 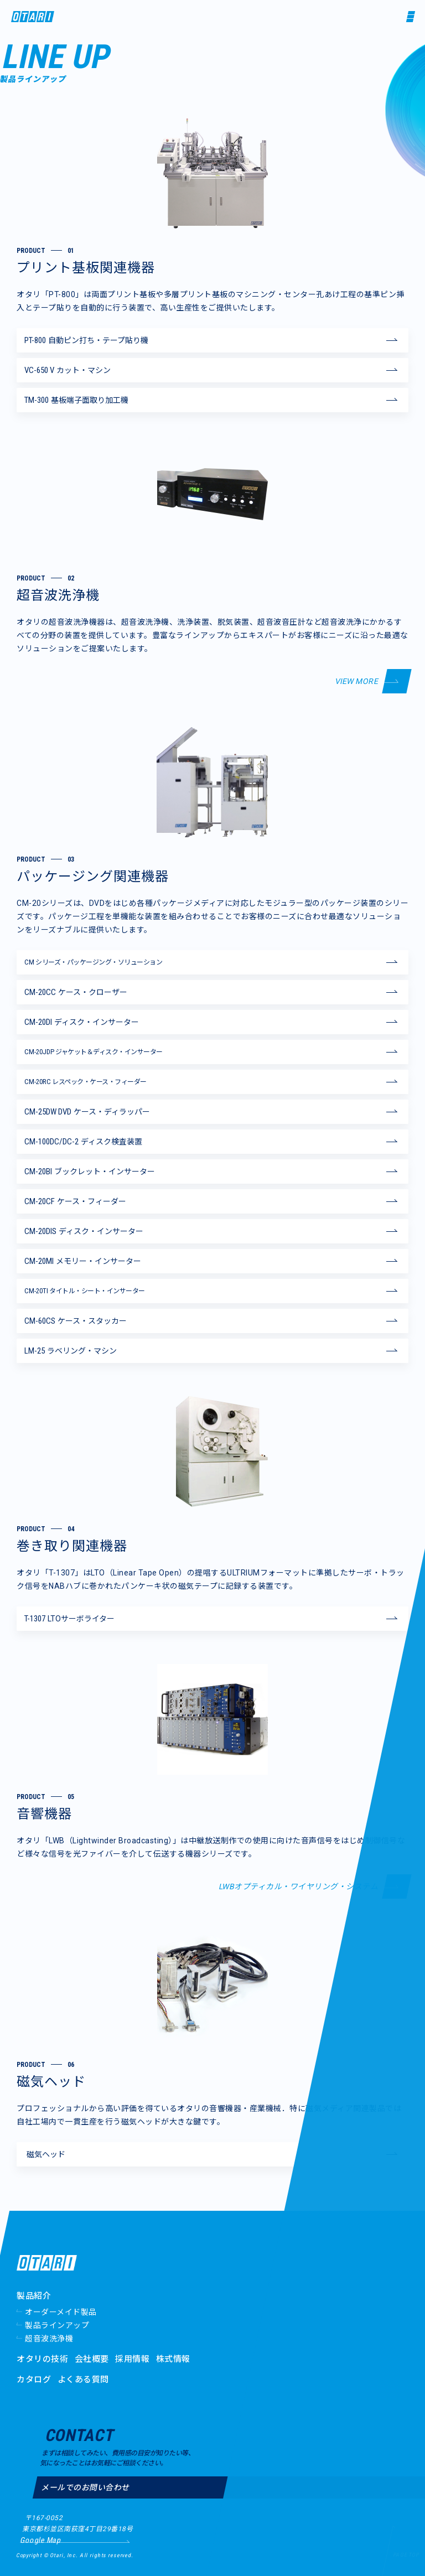 I want to click on カタログ, so click(x=34, y=2380).